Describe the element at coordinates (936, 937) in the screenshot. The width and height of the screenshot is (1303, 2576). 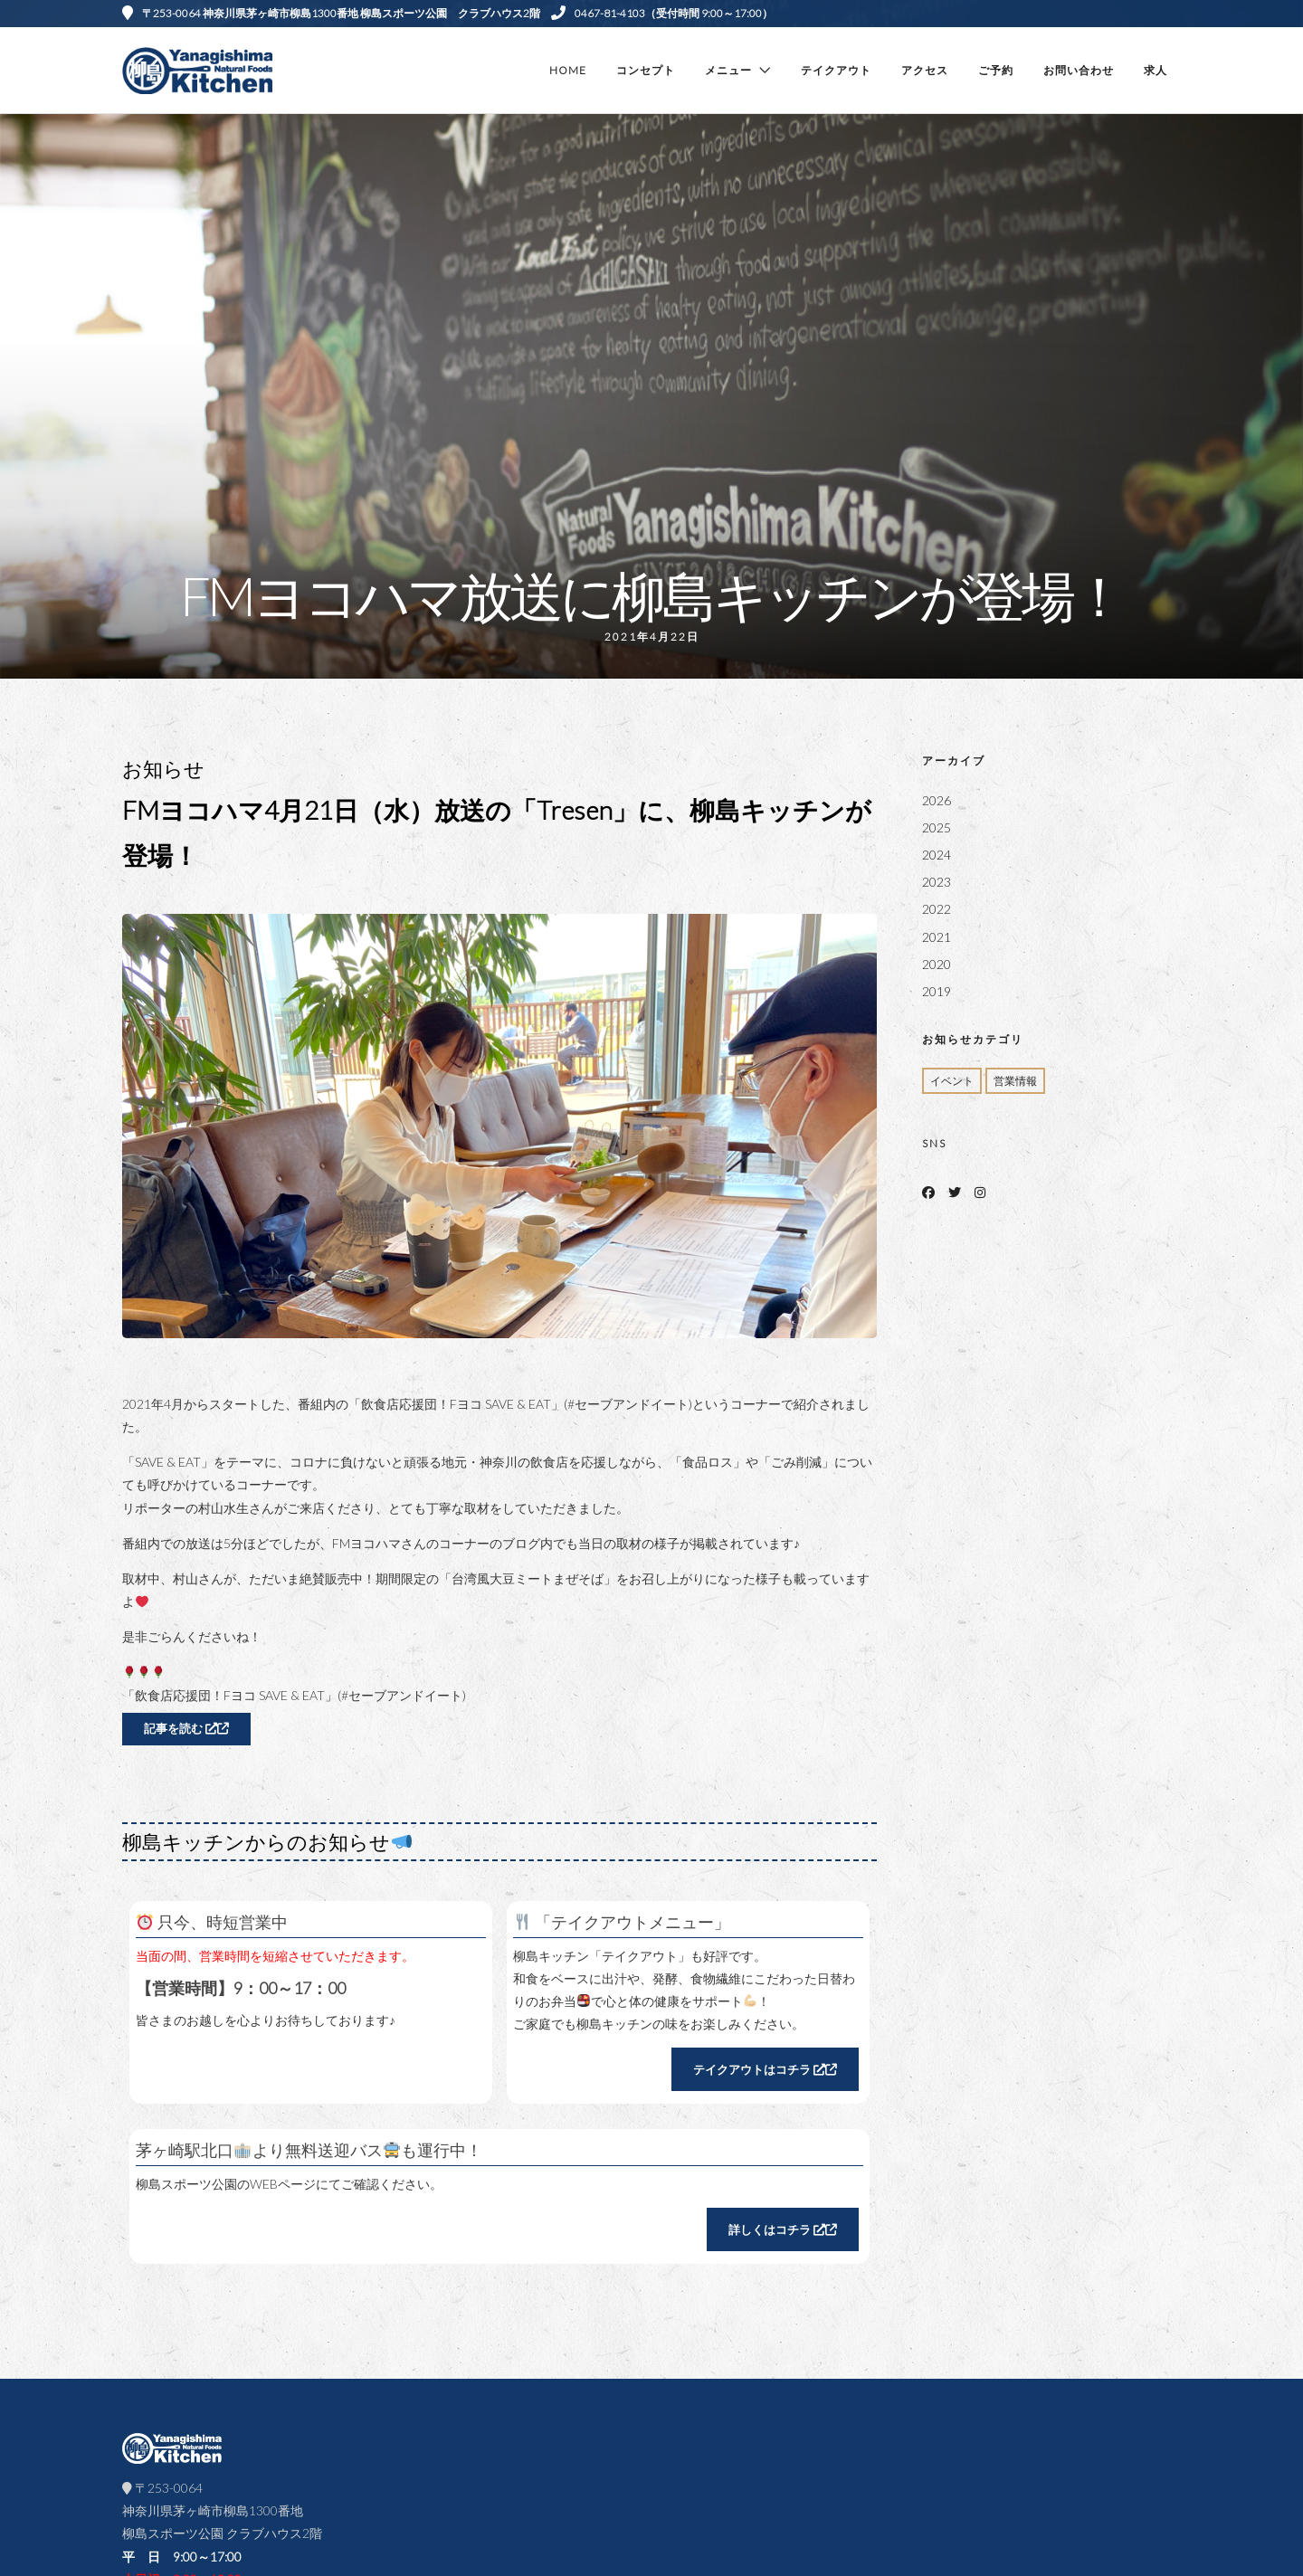
I see `2021` at that location.